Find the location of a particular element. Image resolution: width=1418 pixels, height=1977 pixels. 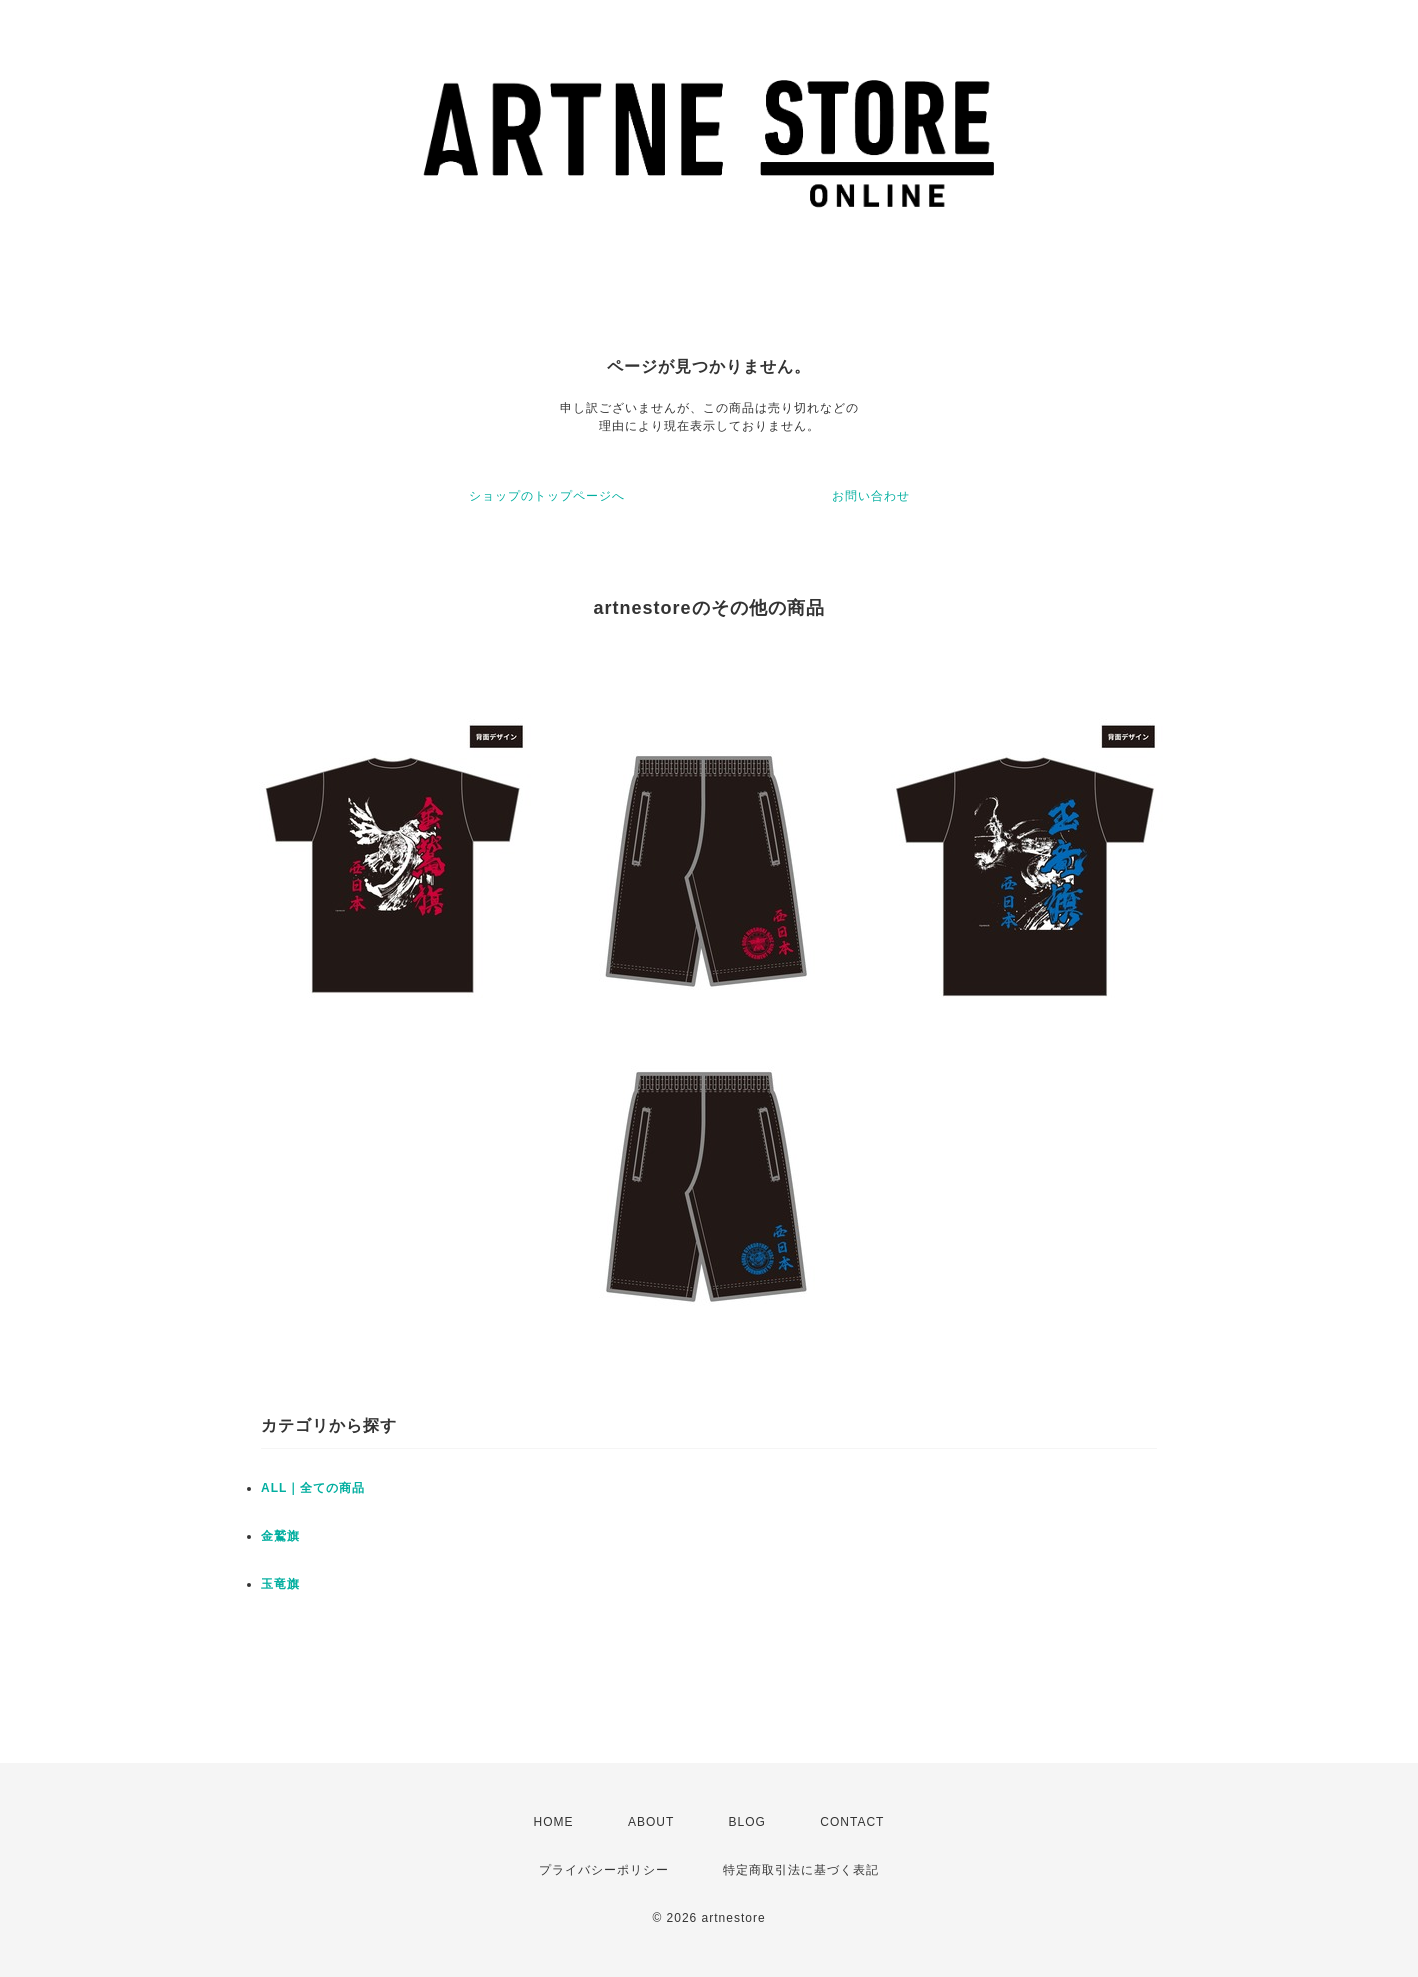

玉竜旗 is located at coordinates (280, 1584).